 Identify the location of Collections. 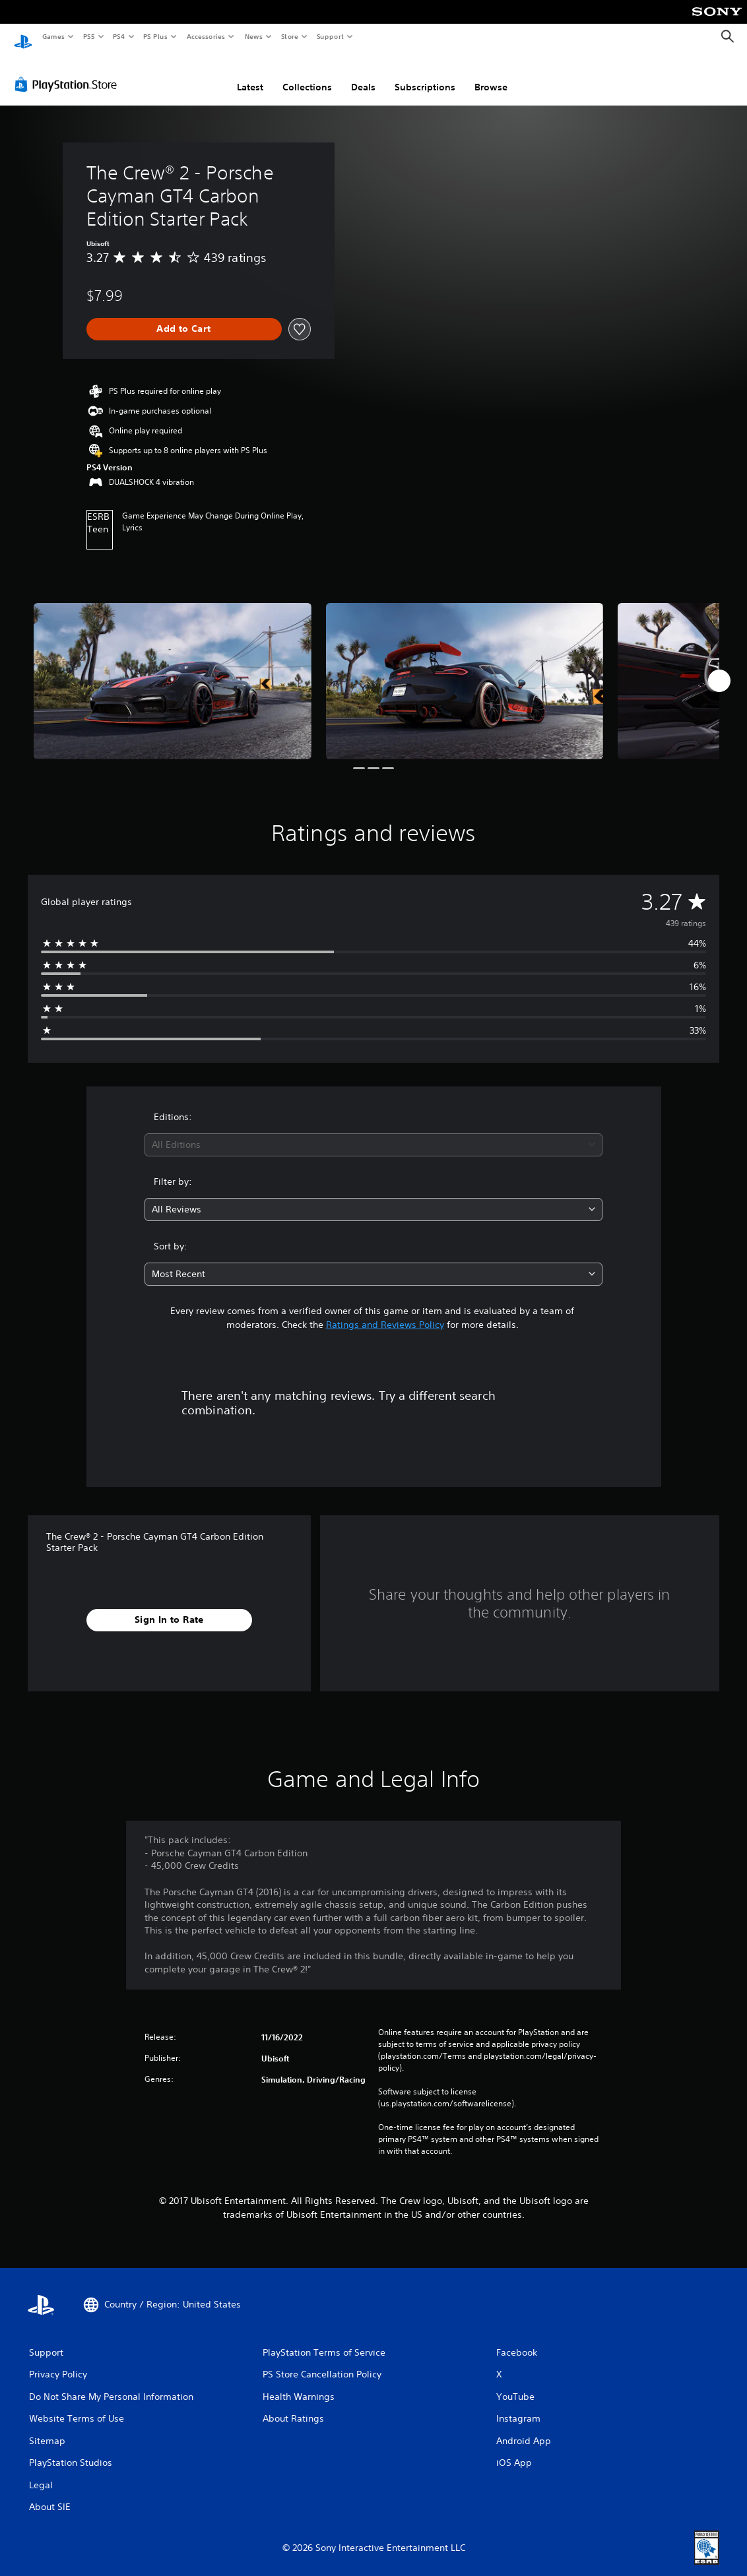
(307, 74).